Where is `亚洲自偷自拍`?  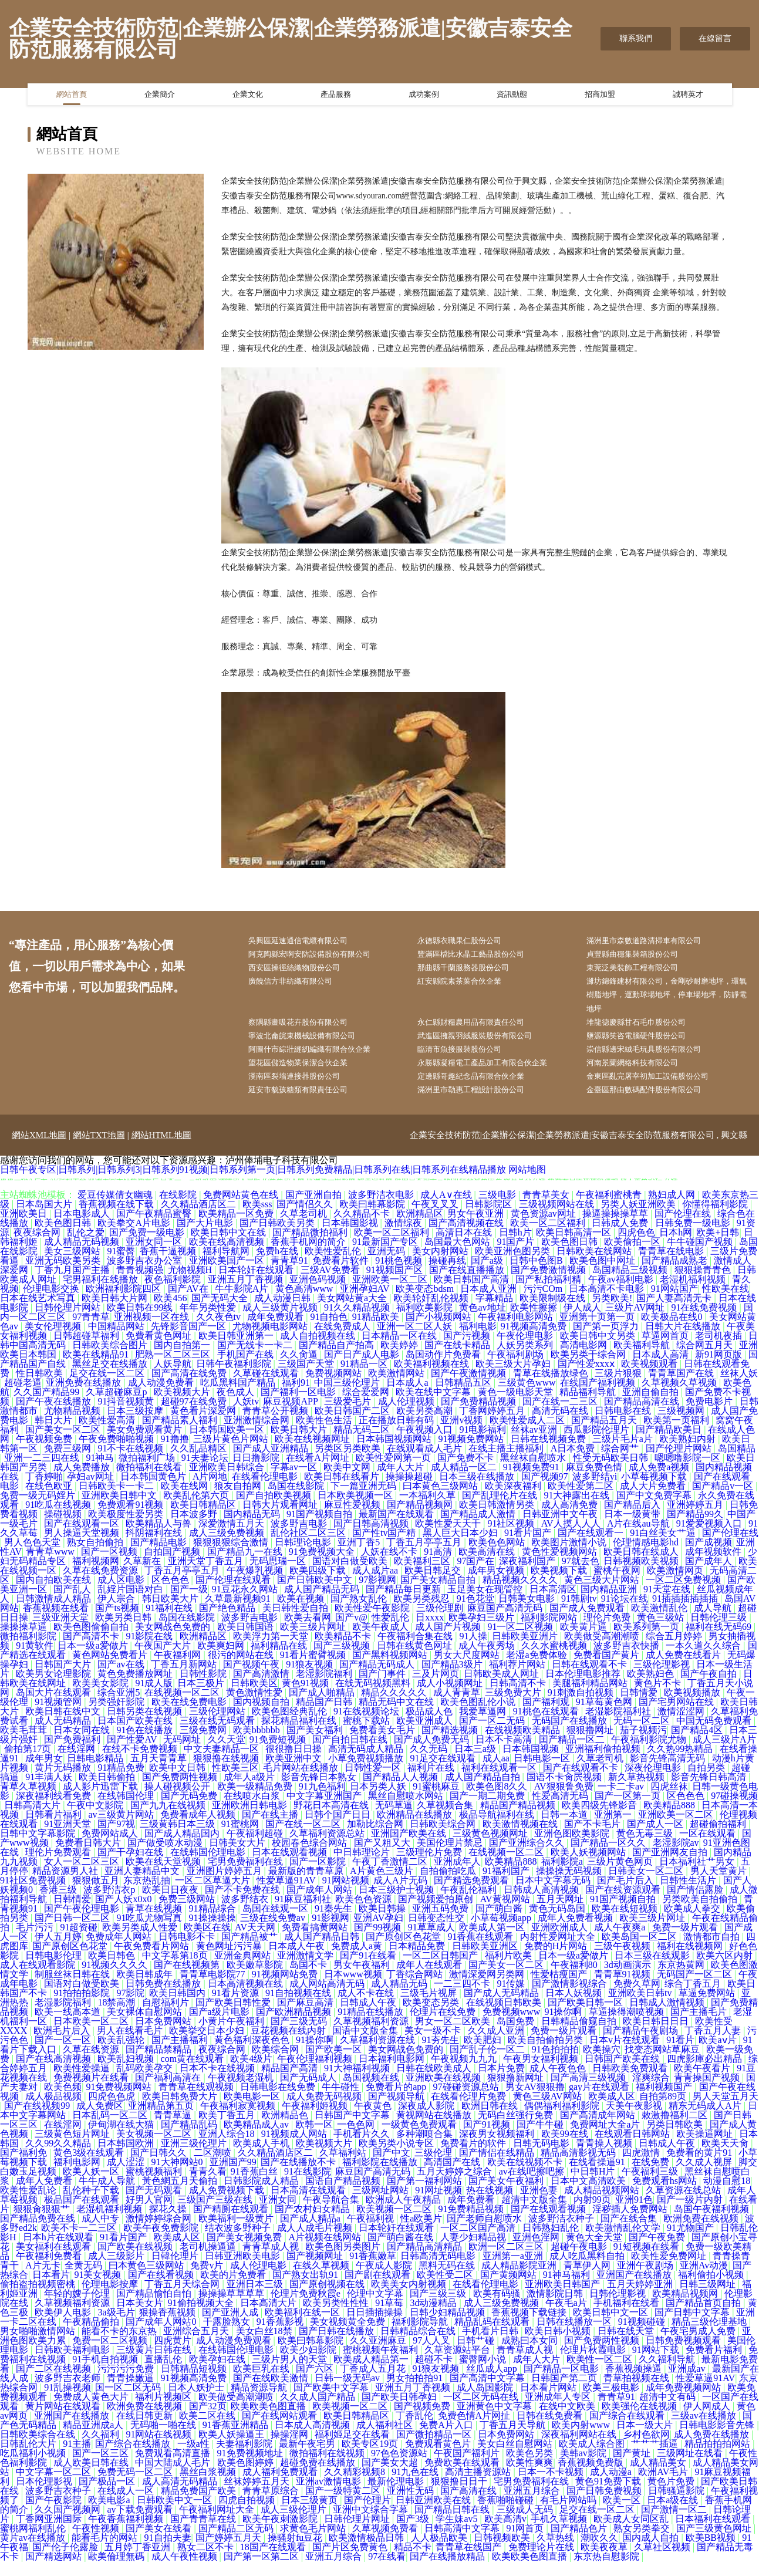
亚洲自偷自拍 is located at coordinates (651, 1407).